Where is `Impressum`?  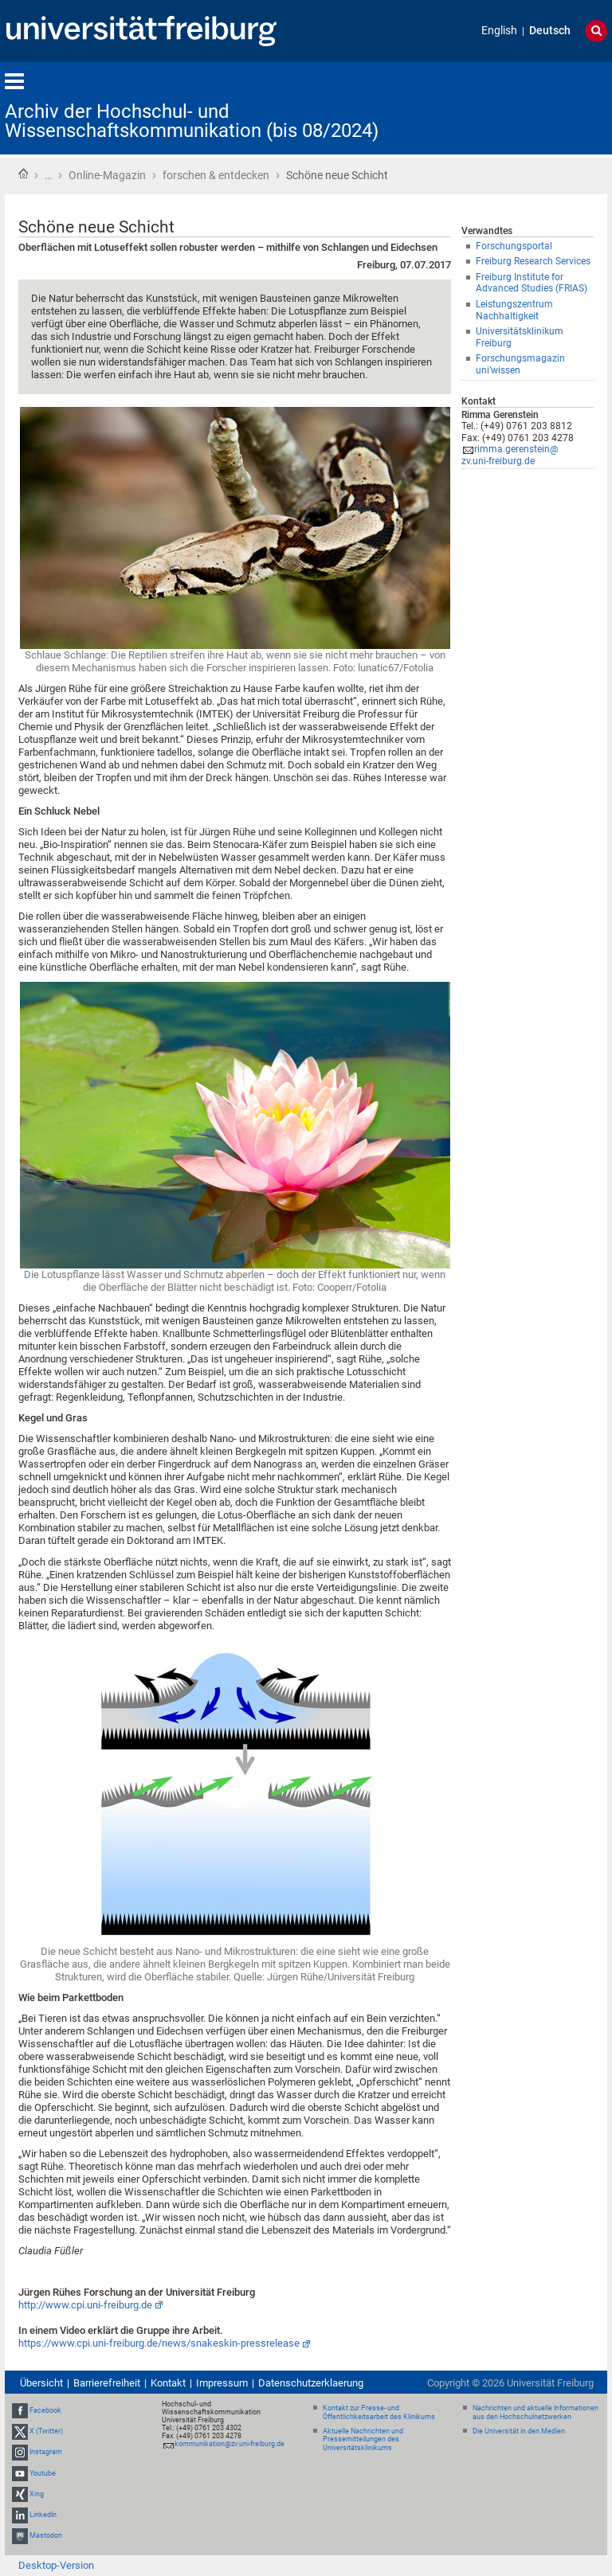
Impressum is located at coordinates (222, 2383).